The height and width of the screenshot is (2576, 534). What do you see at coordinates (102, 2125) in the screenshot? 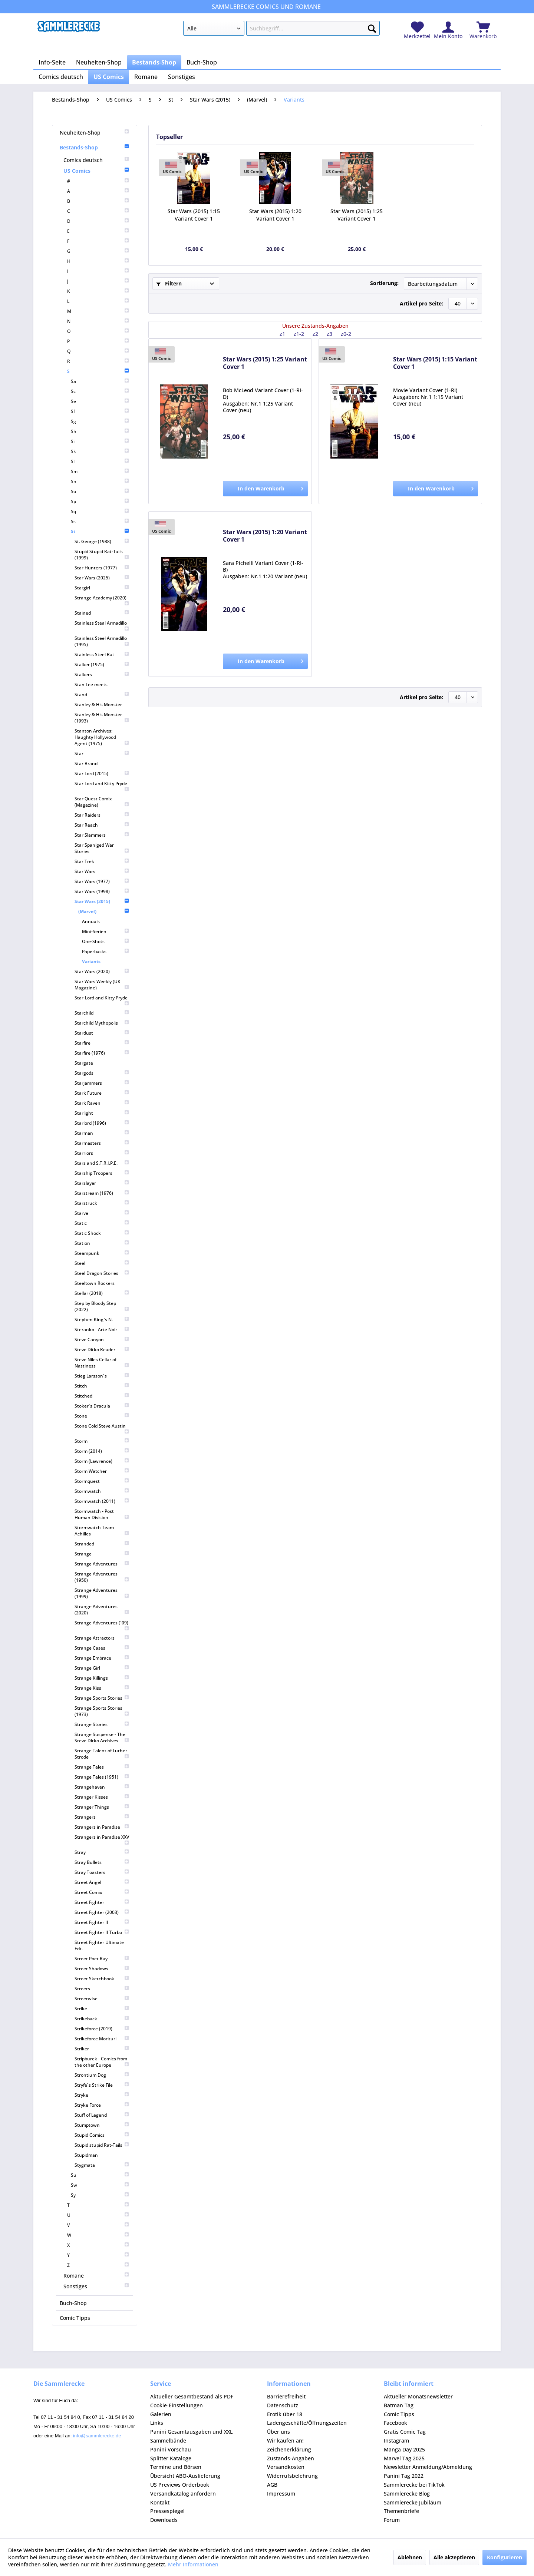
I see `Stumptown` at bounding box center [102, 2125].